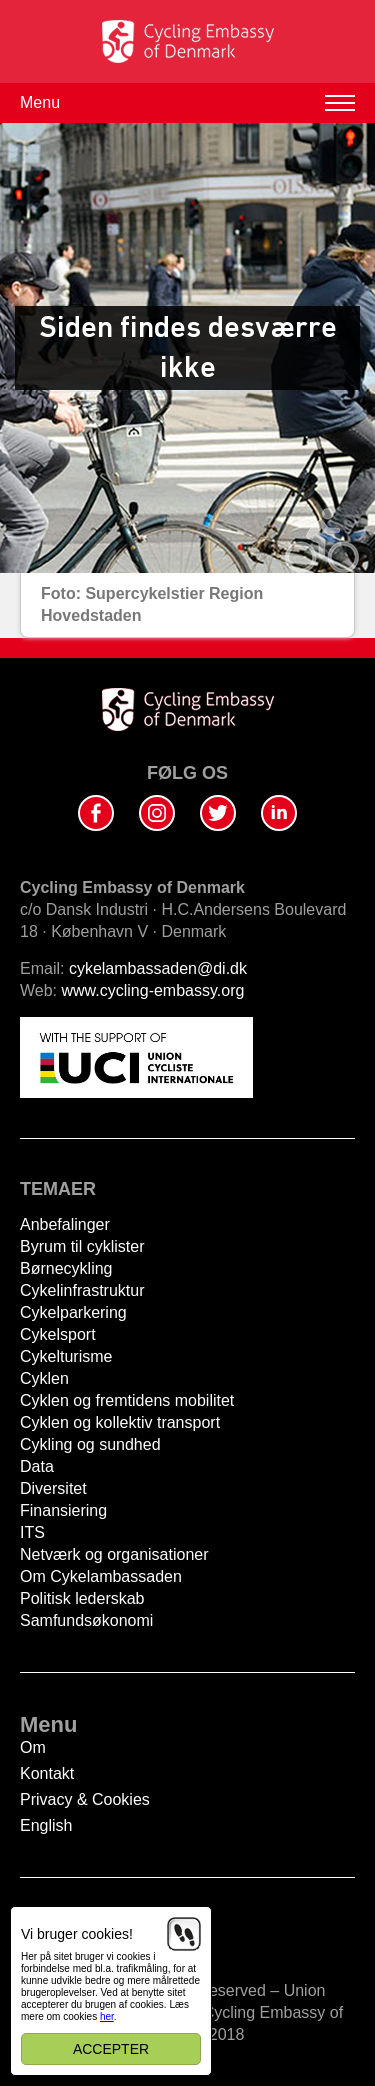 The image size is (375, 2086). I want to click on Politisk lederskab, so click(82, 1598).